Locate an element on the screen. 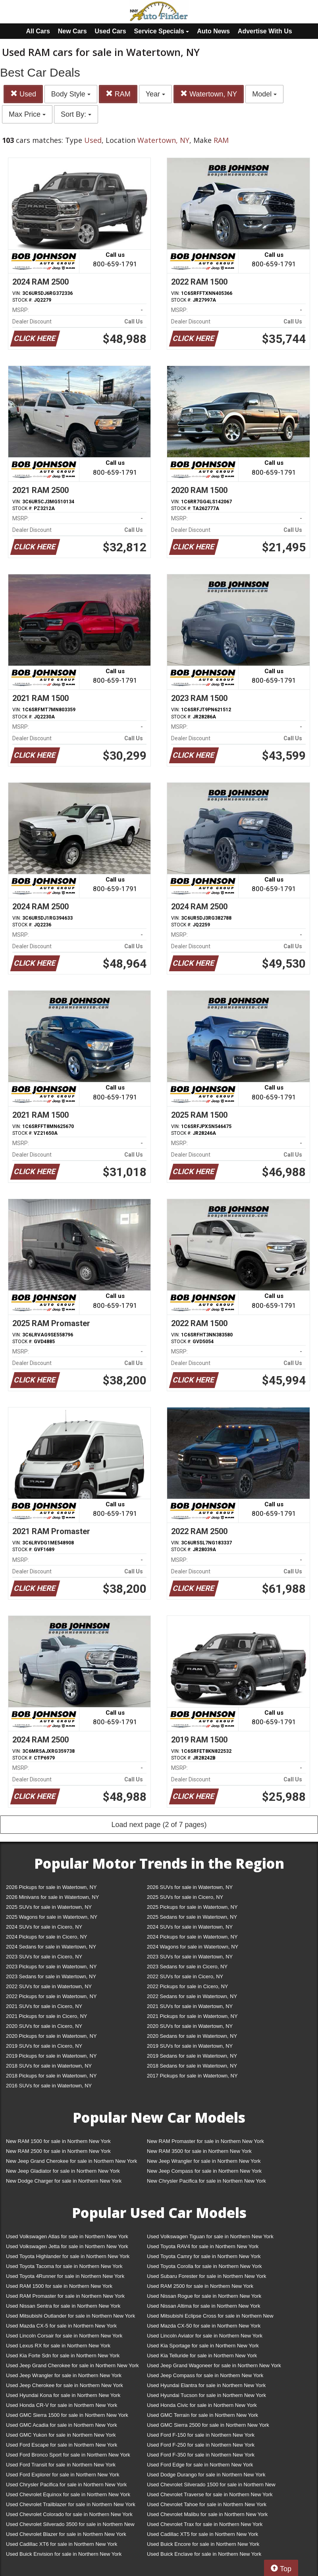 The width and height of the screenshot is (318, 2576). 2017 Pickups for sale in Watertown, NY is located at coordinates (192, 2076).